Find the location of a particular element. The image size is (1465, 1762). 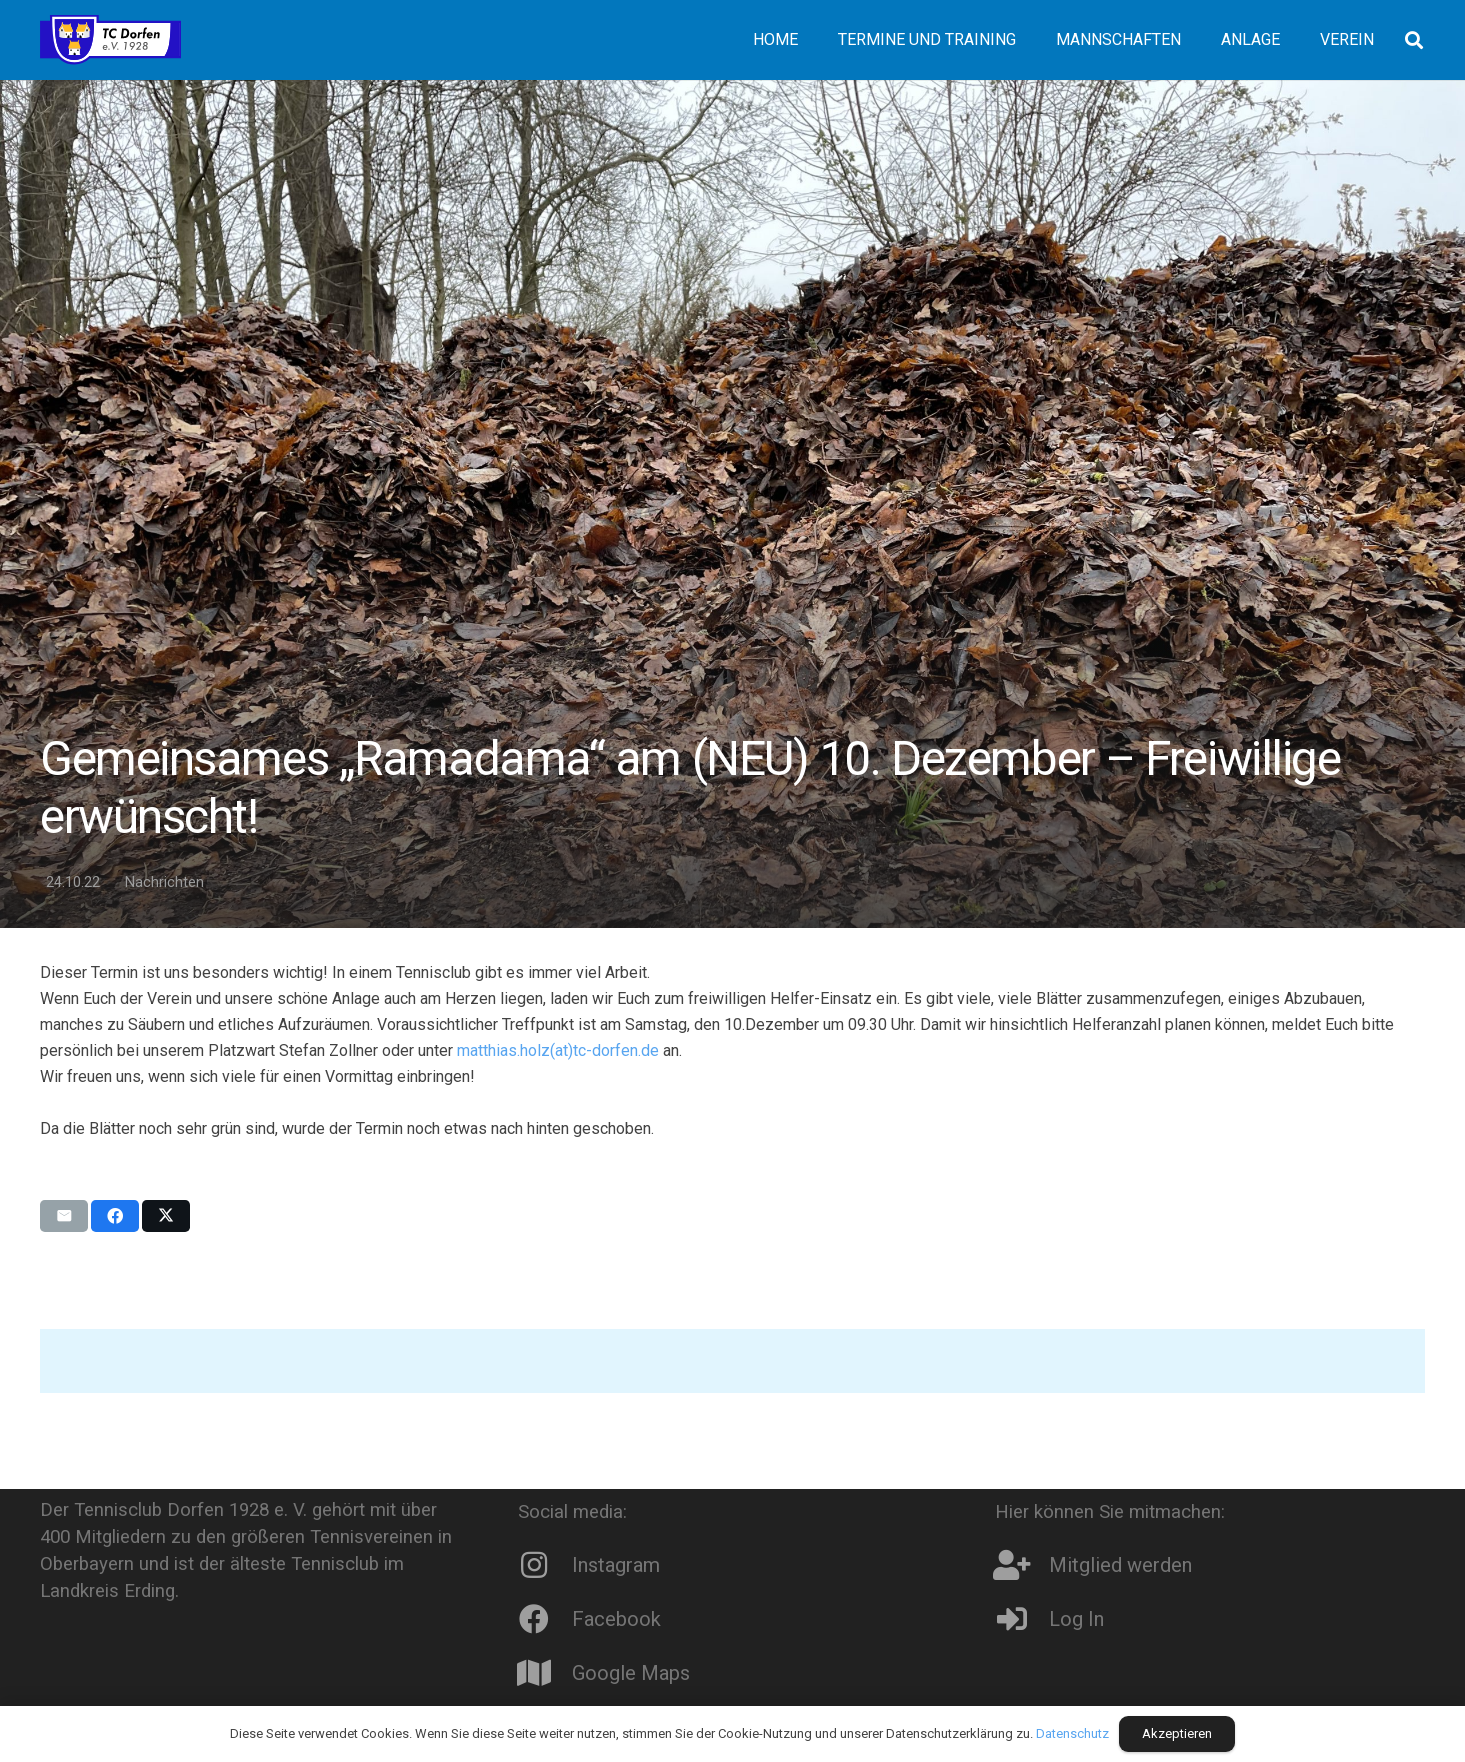

Instagram is located at coordinates (616, 1565).